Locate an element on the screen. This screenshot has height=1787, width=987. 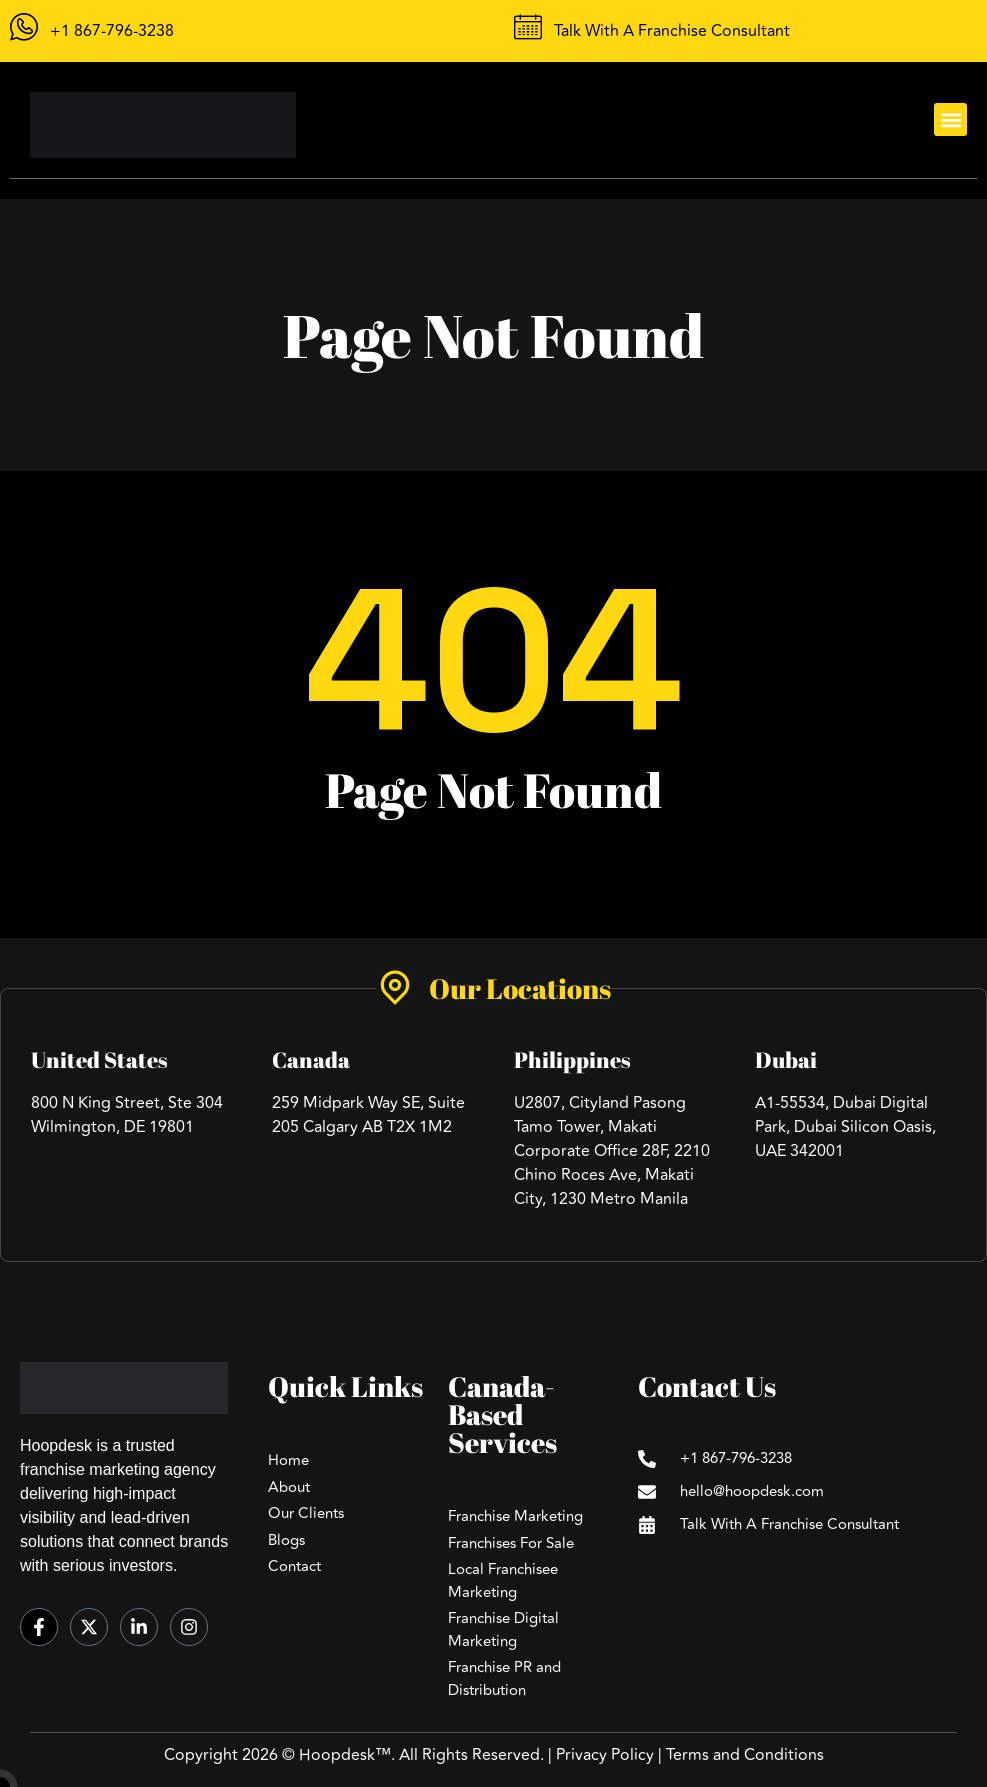
Privacy Policy is located at coordinates (605, 1755).